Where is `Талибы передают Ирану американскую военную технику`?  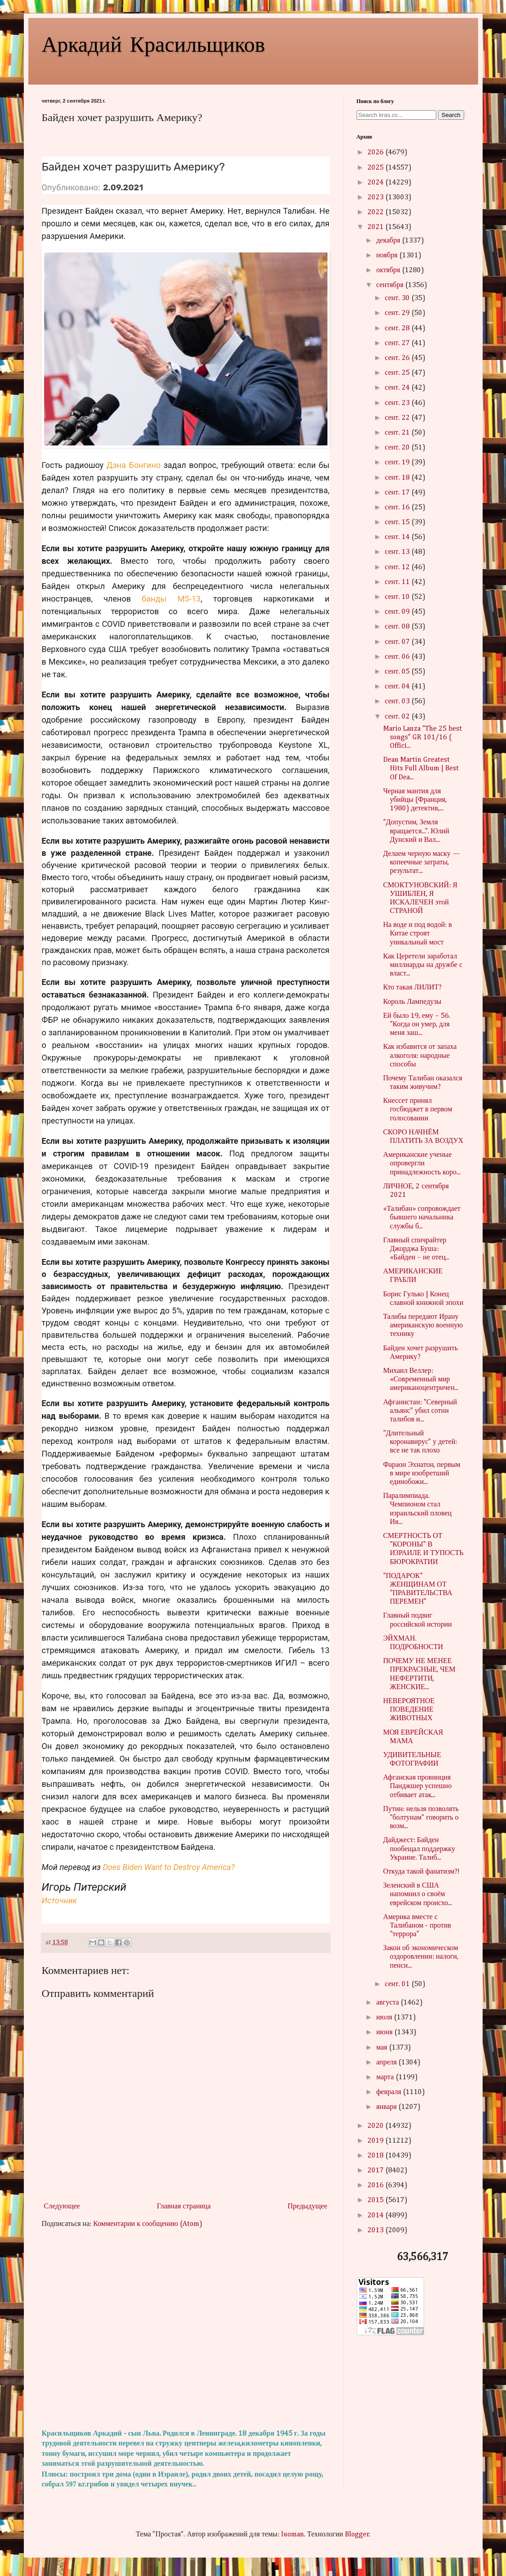
Талибы передают Ирану американскую военную технику is located at coordinates (423, 1325).